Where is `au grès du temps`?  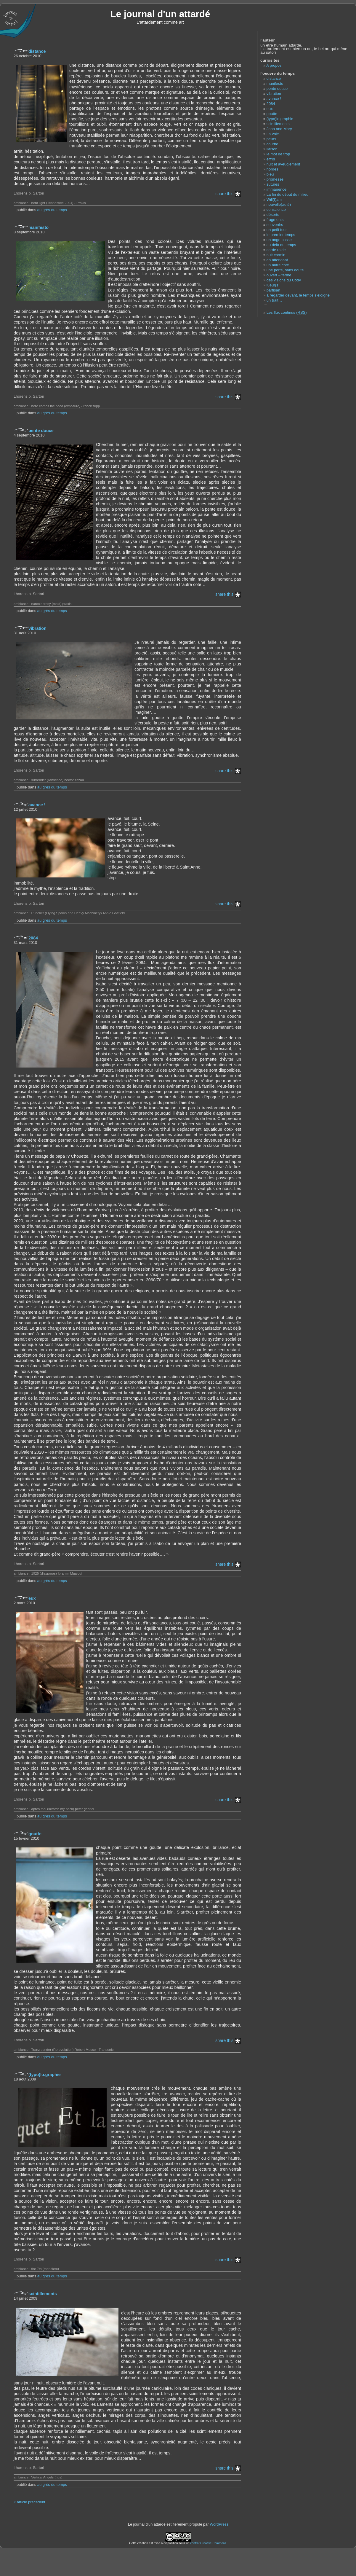
au grès du temps is located at coordinates (52, 210).